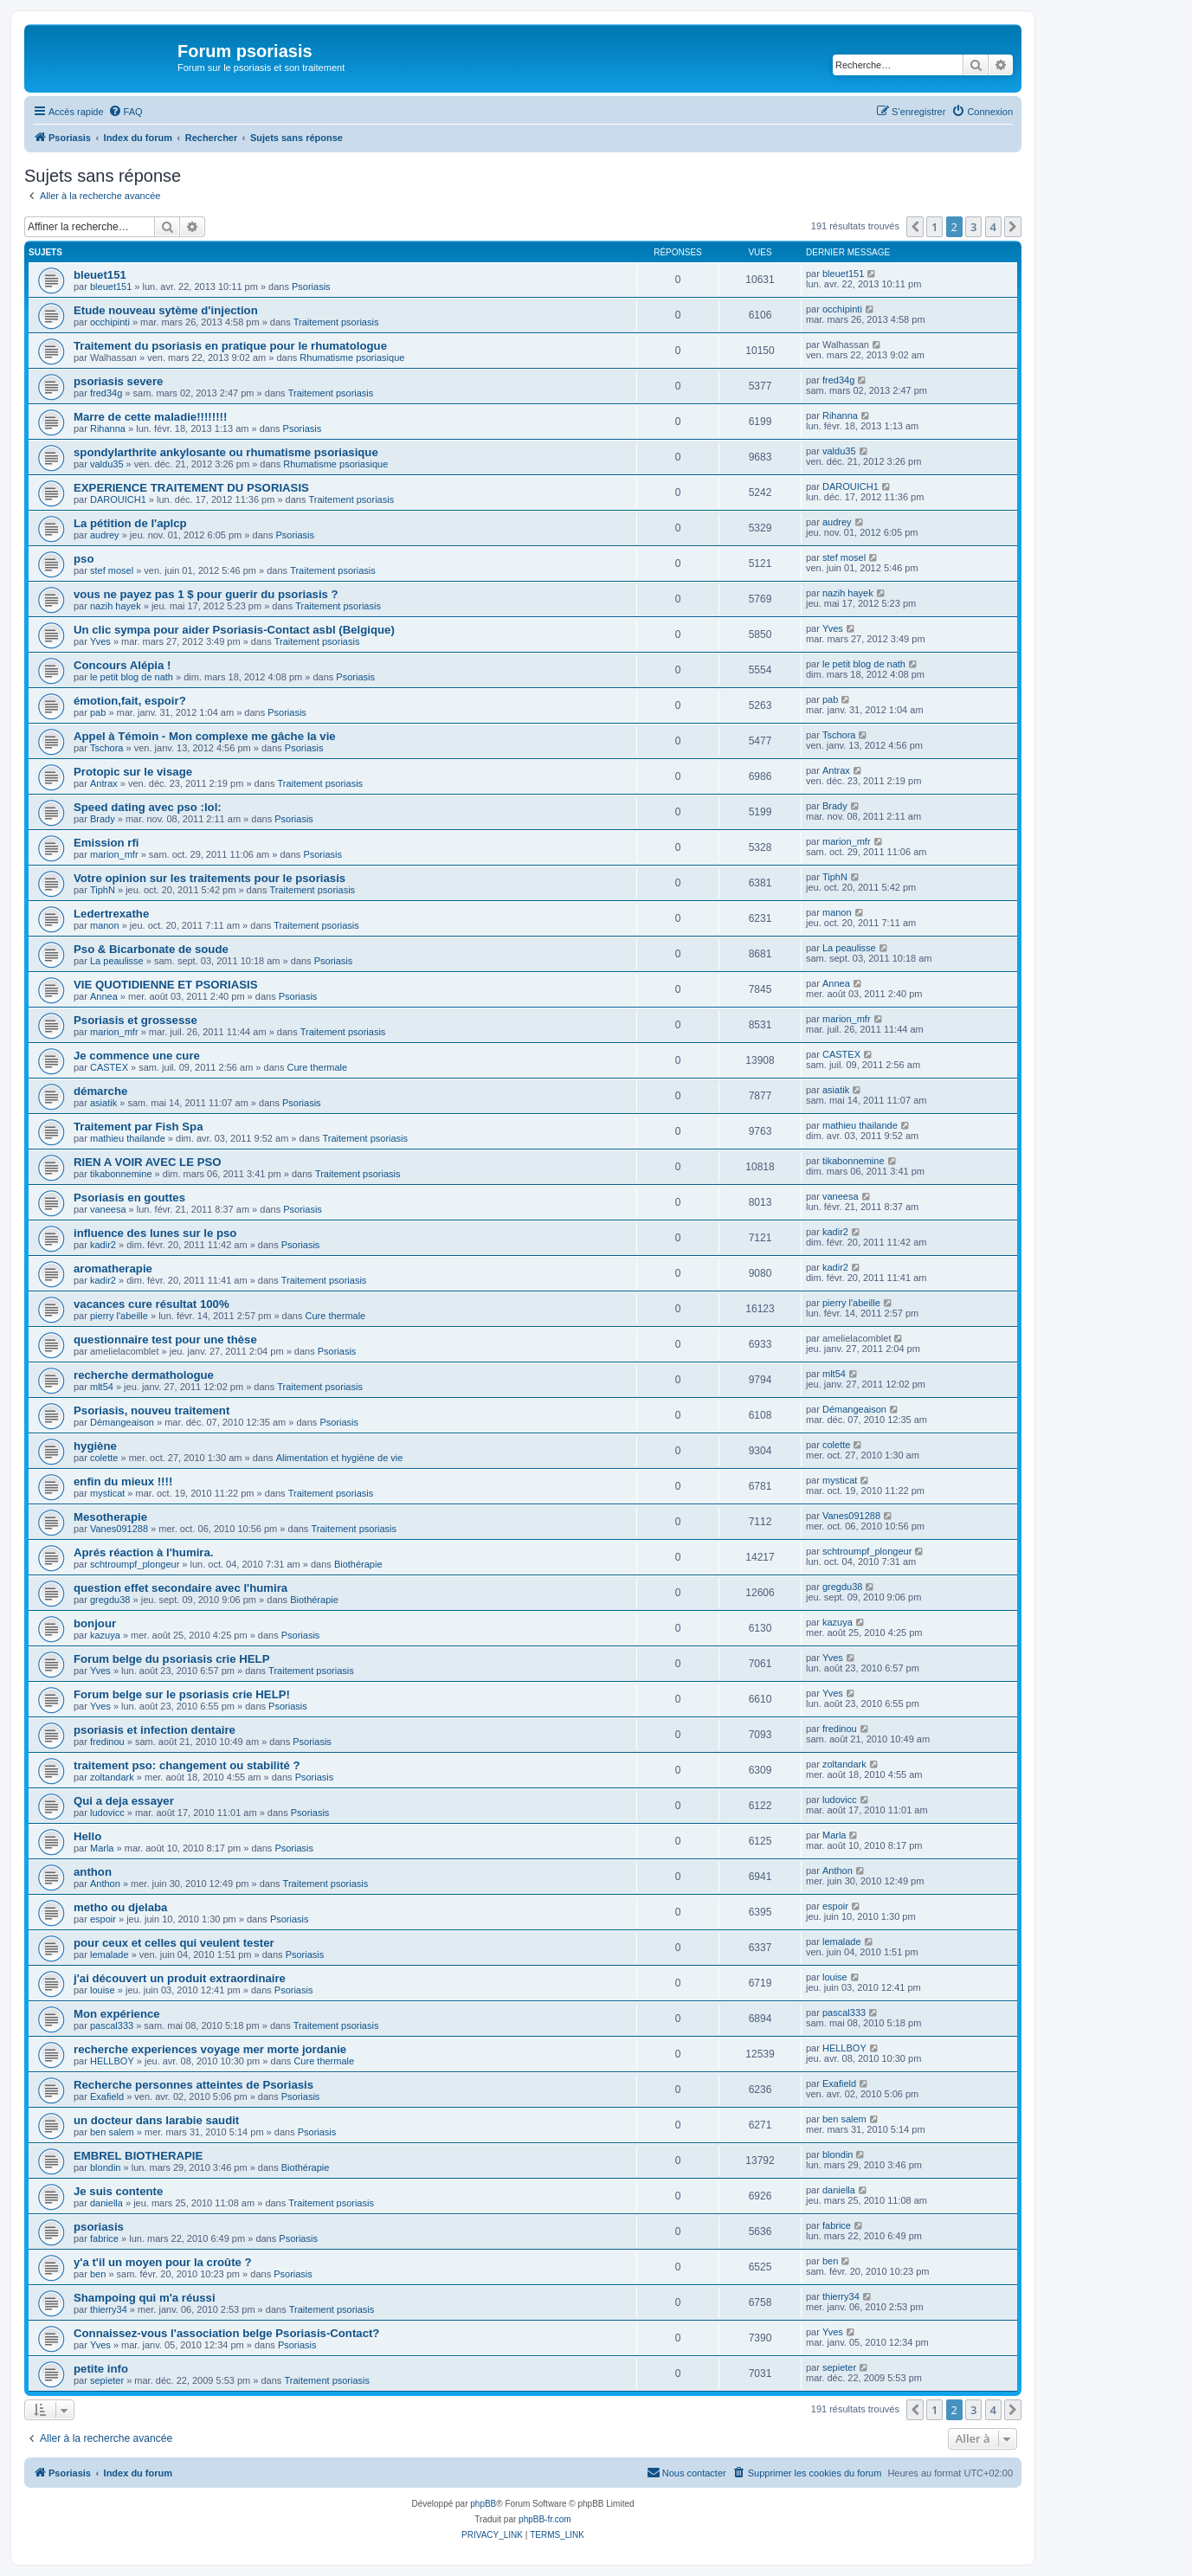 The width and height of the screenshot is (1192, 2576). What do you see at coordinates (117, 2013) in the screenshot?
I see `Mon expérience` at bounding box center [117, 2013].